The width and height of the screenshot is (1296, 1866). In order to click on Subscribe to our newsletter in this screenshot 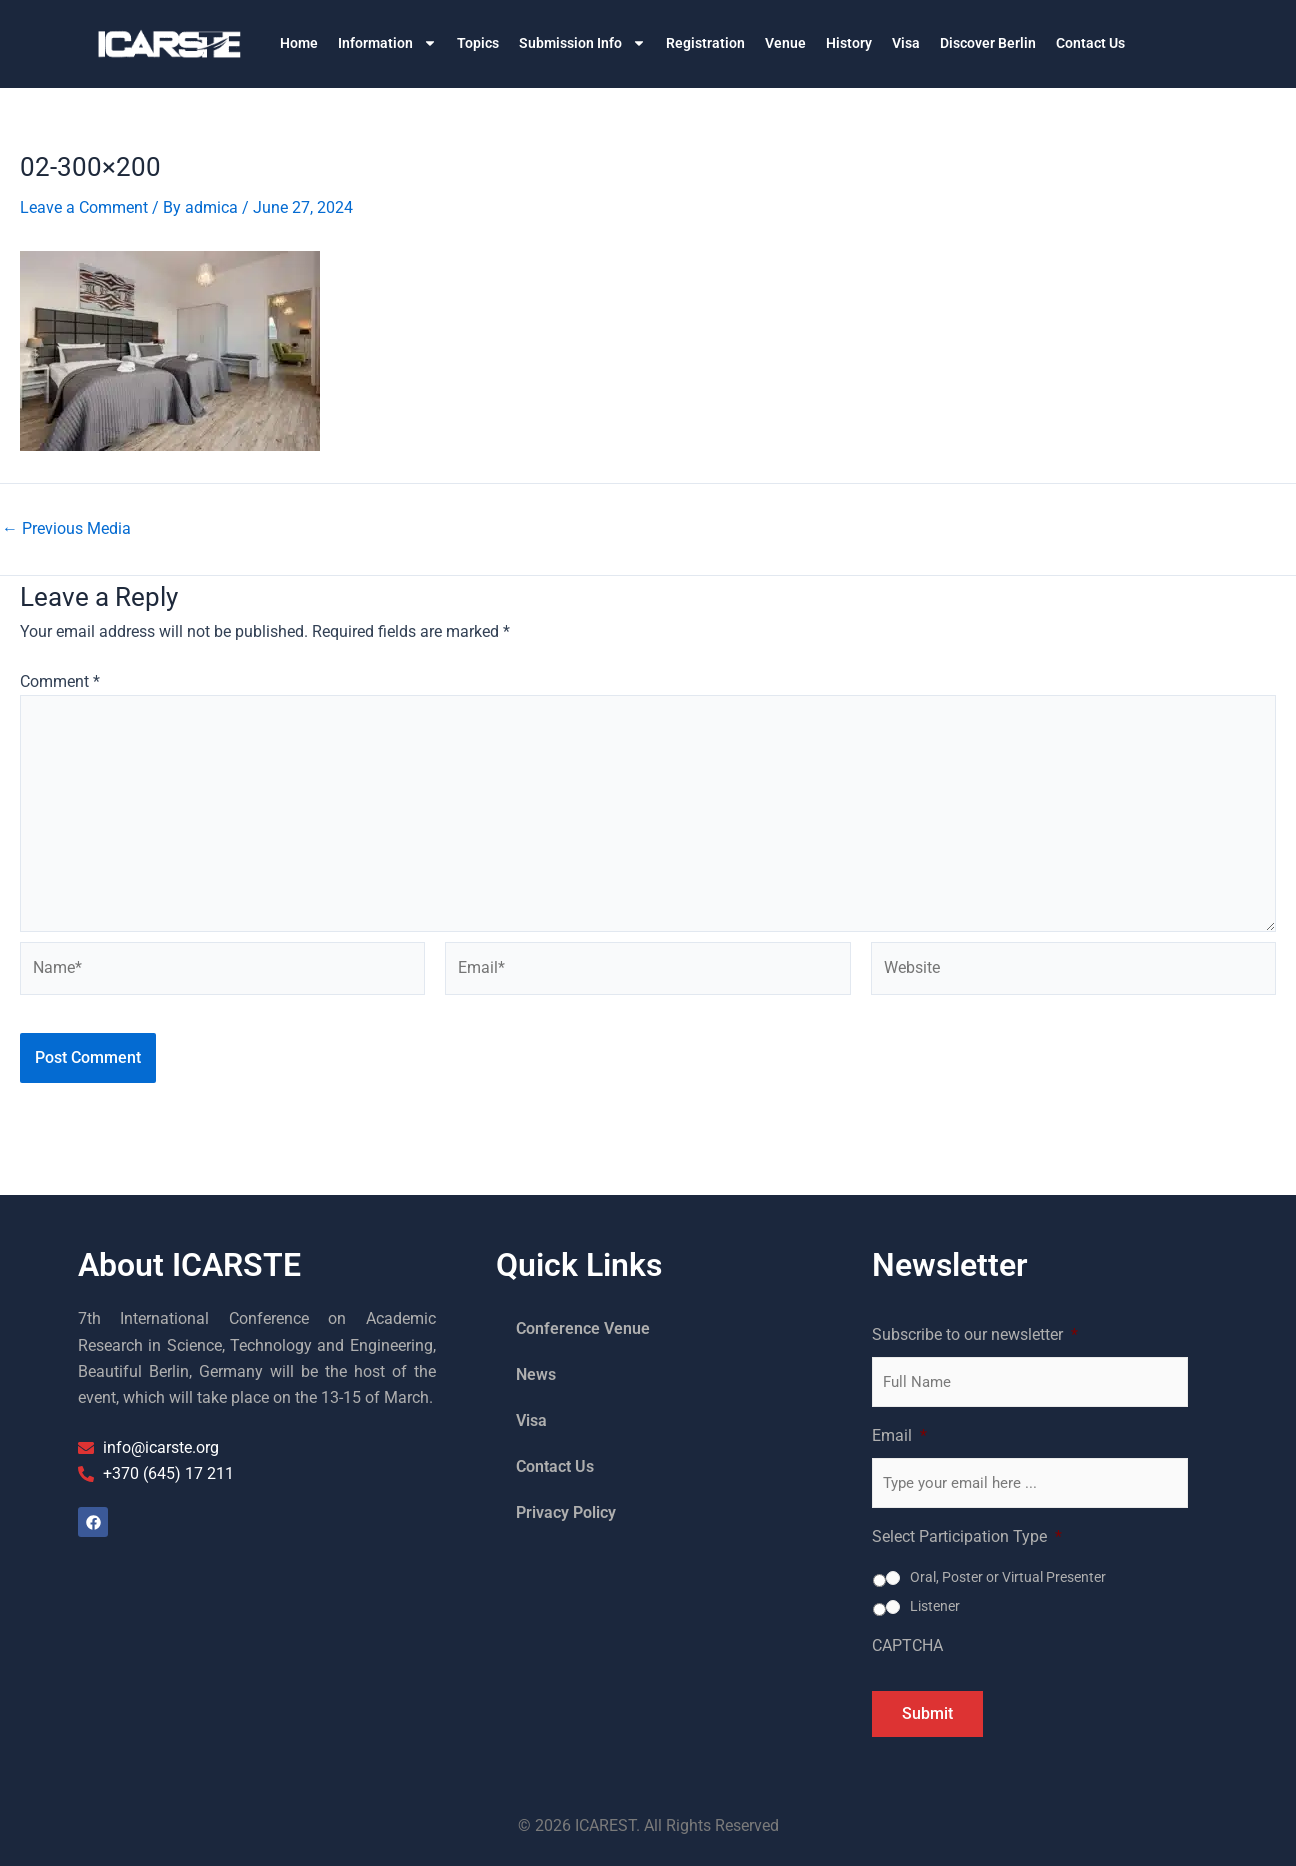, I will do `click(975, 1334)`.